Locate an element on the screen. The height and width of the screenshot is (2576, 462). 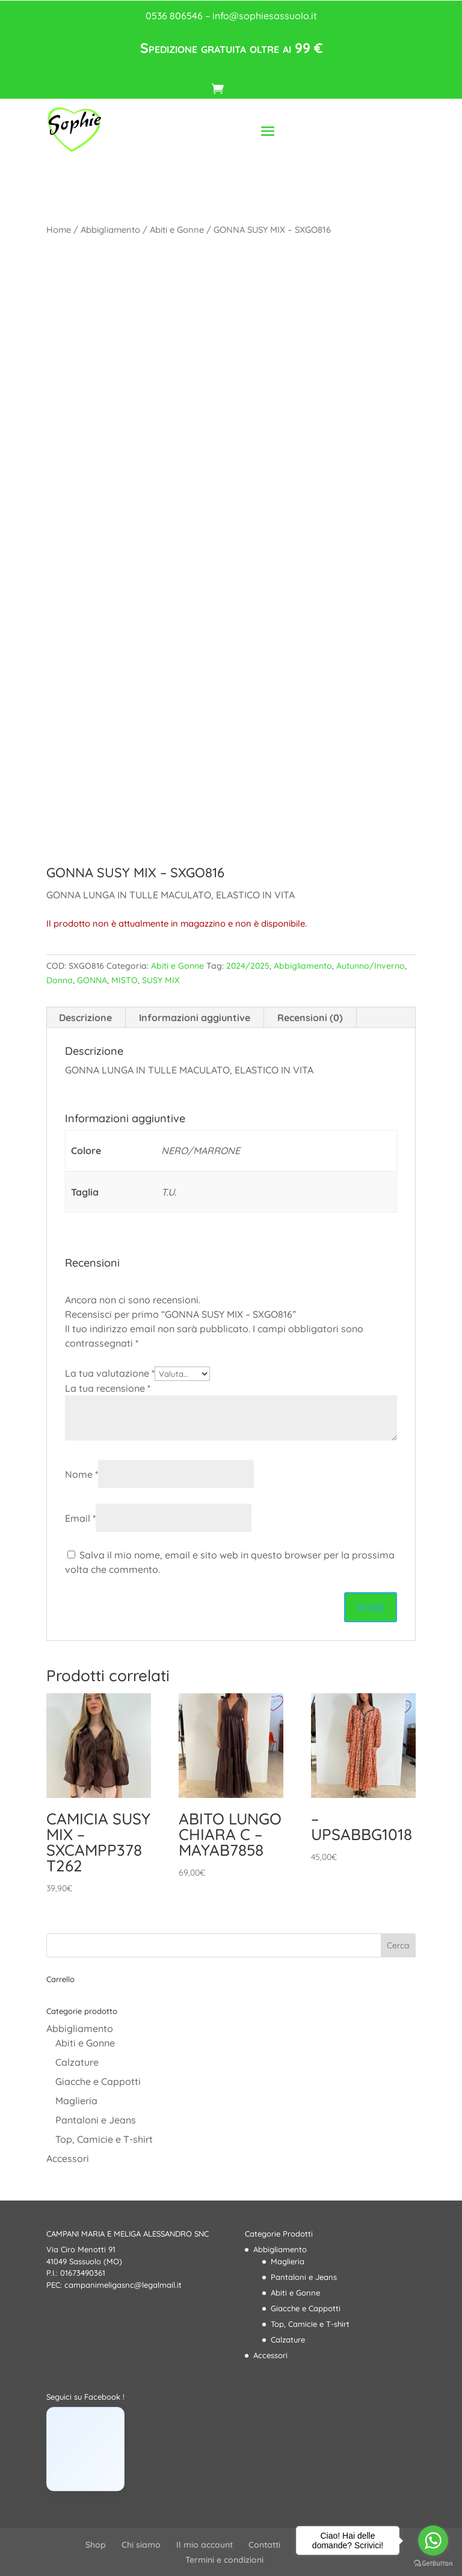
GONNA is located at coordinates (92, 980).